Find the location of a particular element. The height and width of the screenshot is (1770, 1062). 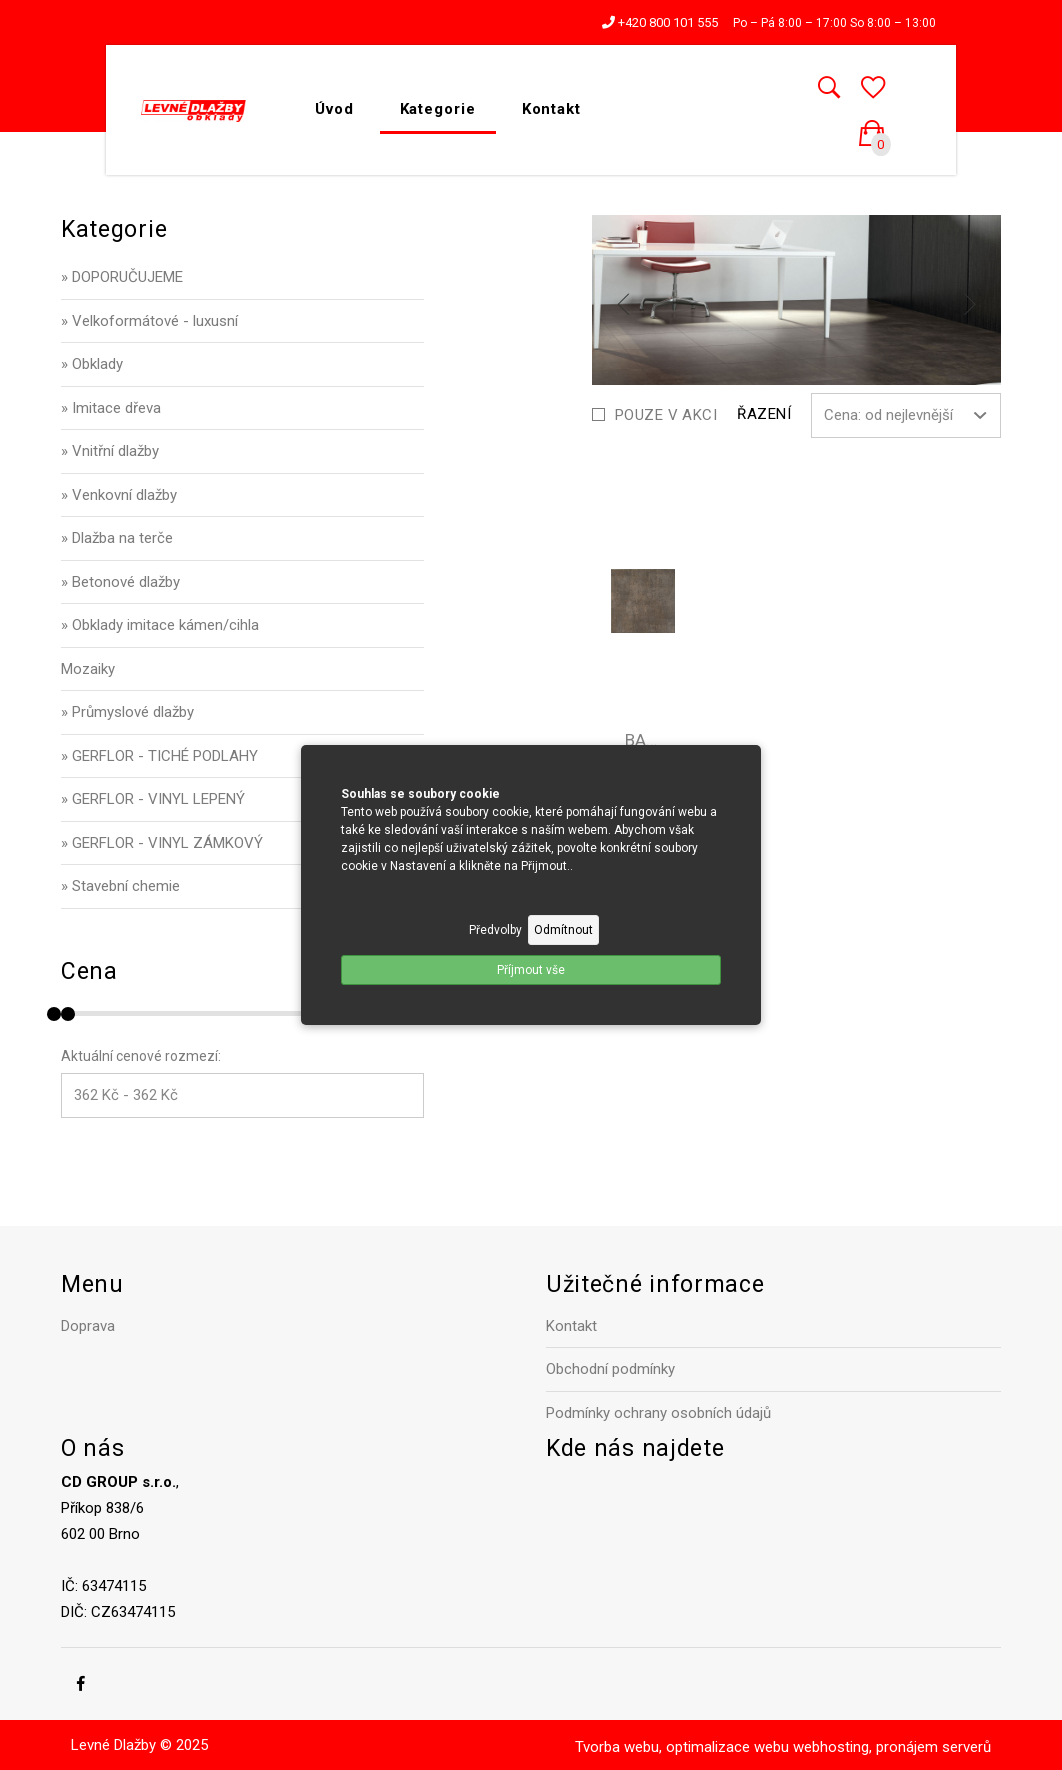

Odmítnout is located at coordinates (563, 930).